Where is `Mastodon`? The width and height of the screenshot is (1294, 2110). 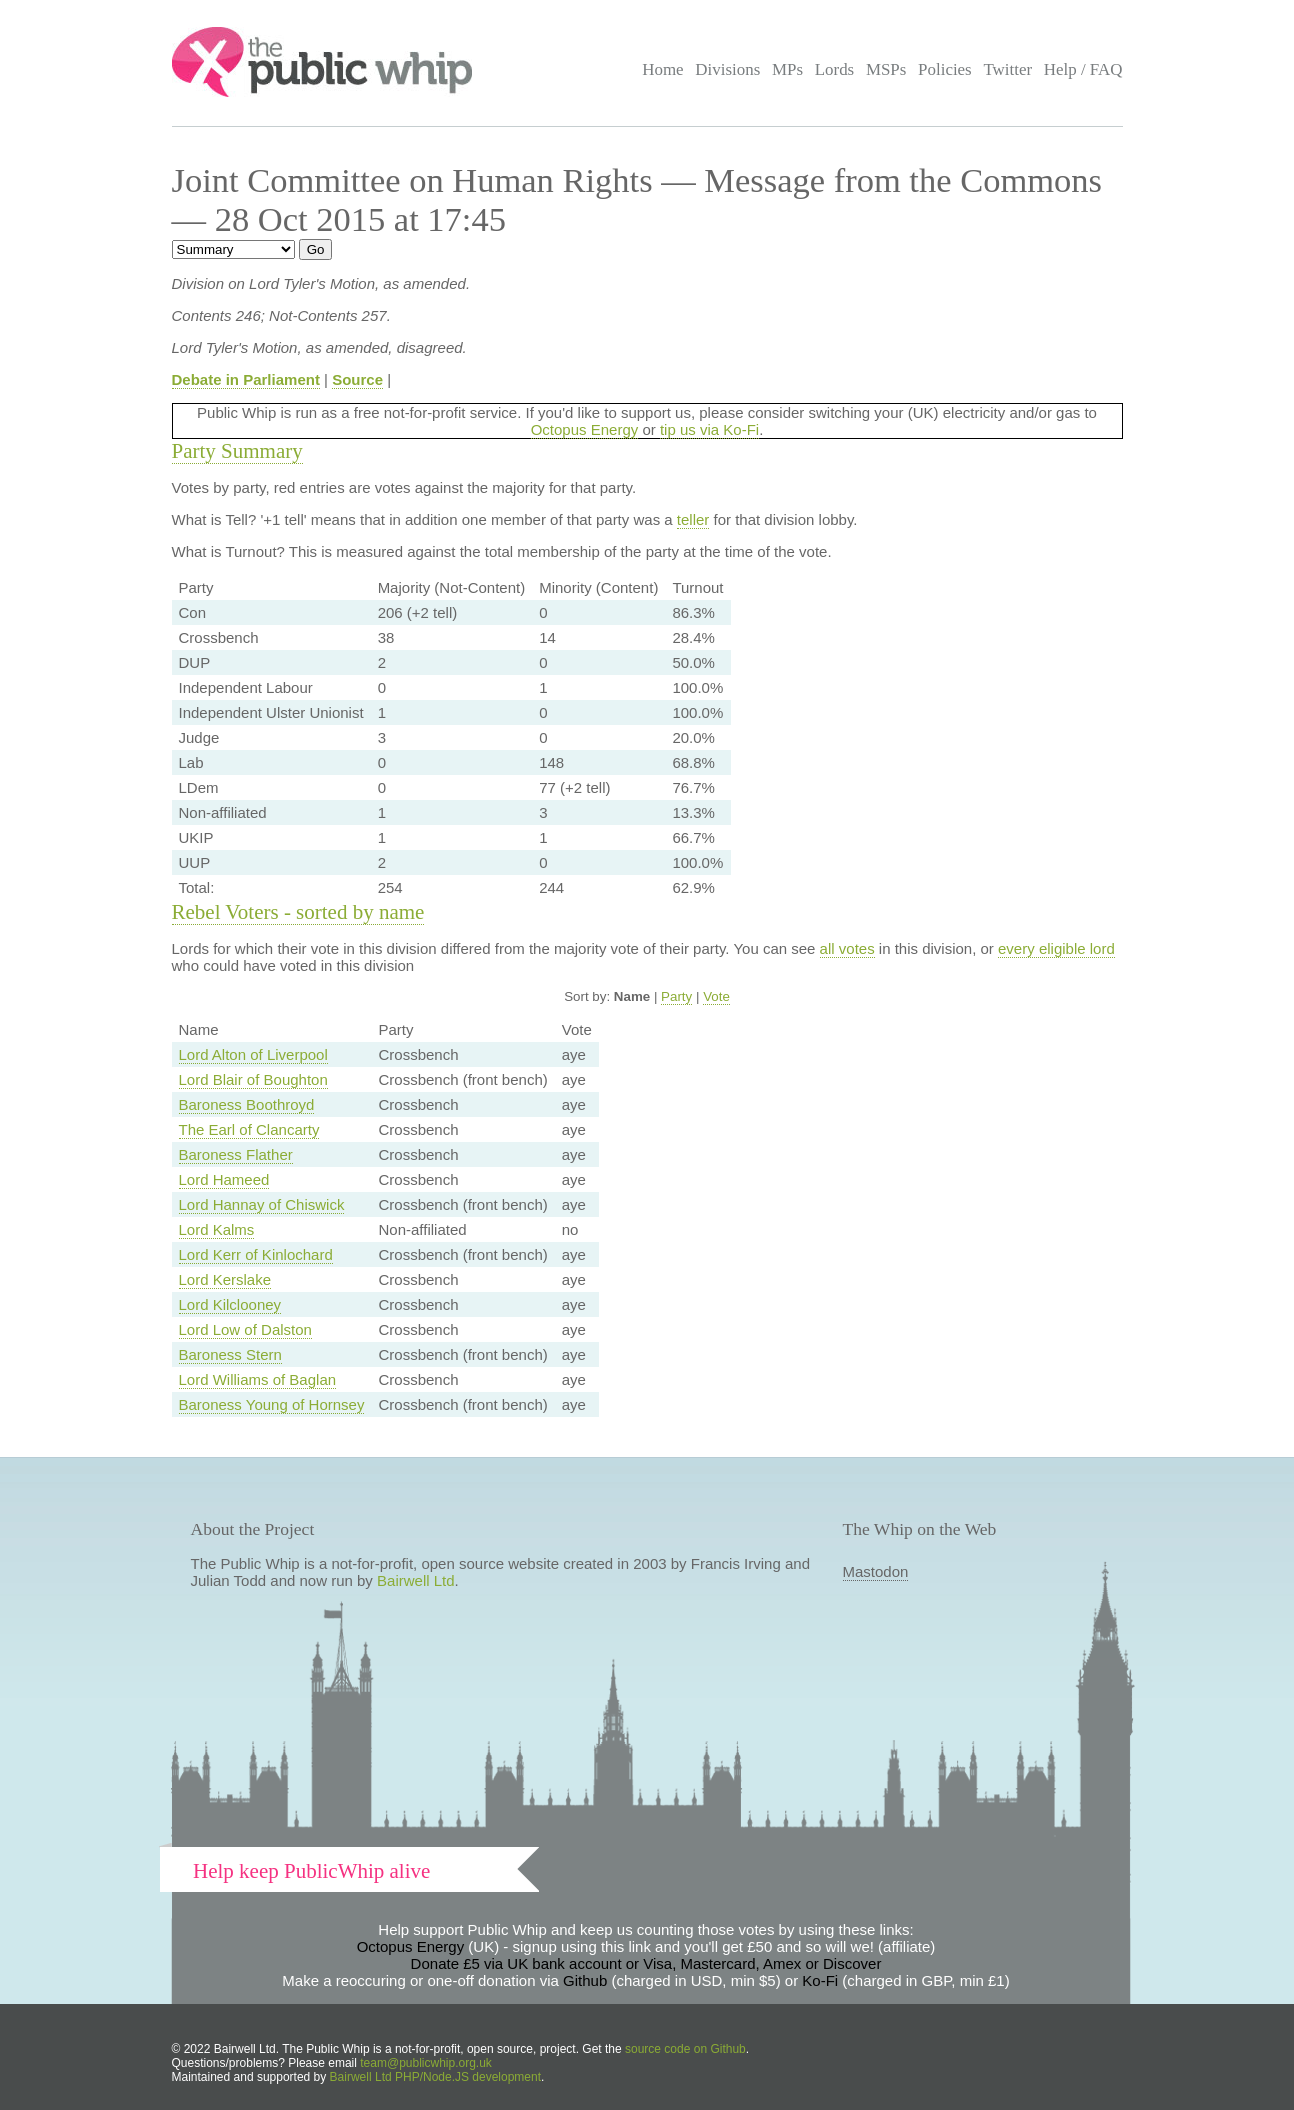
Mastodon is located at coordinates (876, 1571).